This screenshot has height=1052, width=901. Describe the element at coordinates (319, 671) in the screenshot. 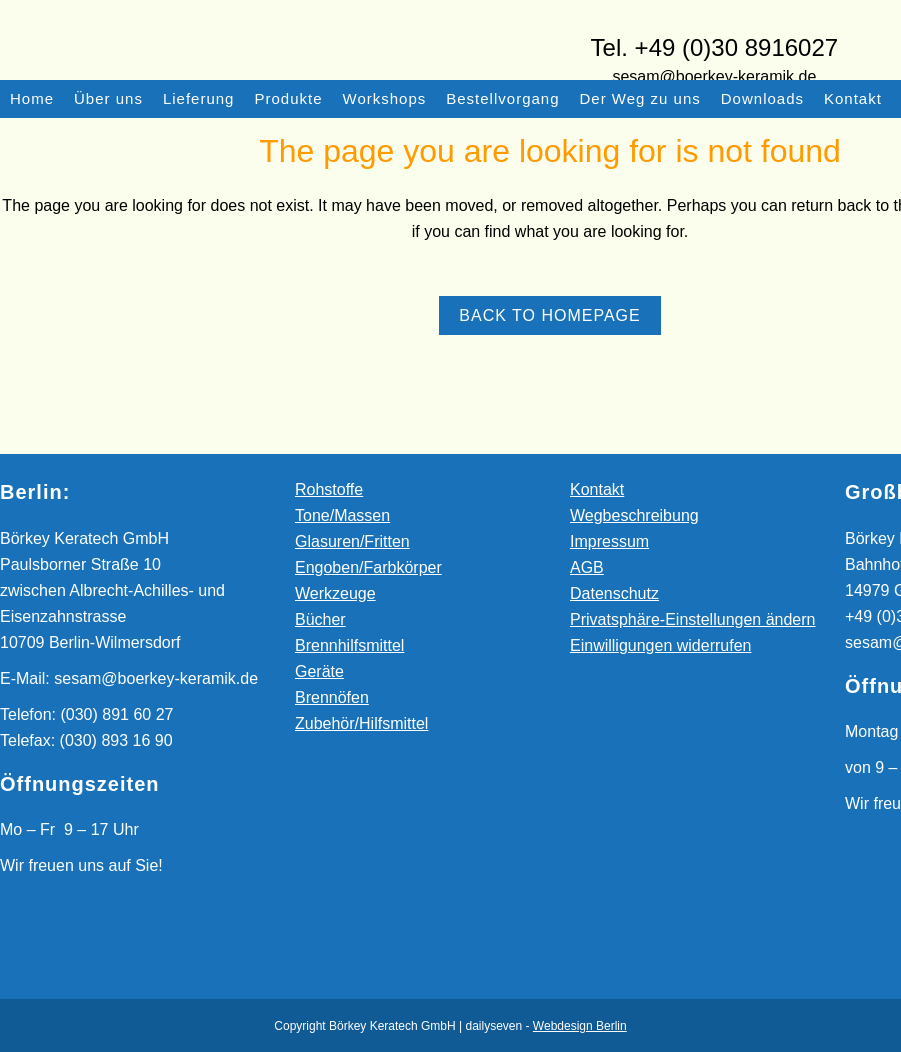

I see `Geräte` at that location.